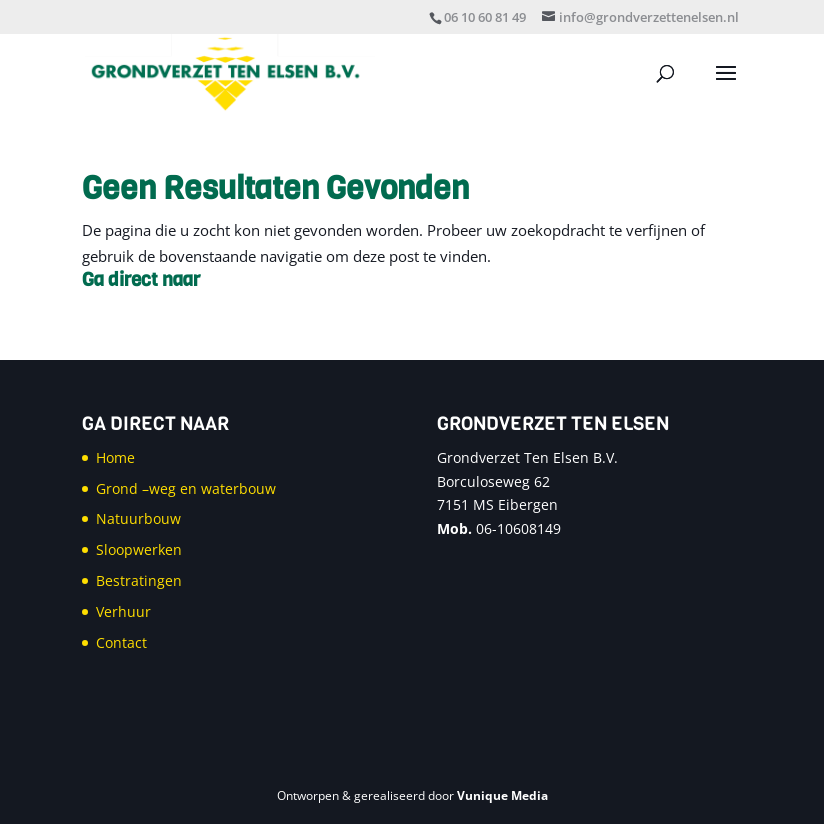  What do you see at coordinates (502, 795) in the screenshot?
I see `Vunique Media` at bounding box center [502, 795].